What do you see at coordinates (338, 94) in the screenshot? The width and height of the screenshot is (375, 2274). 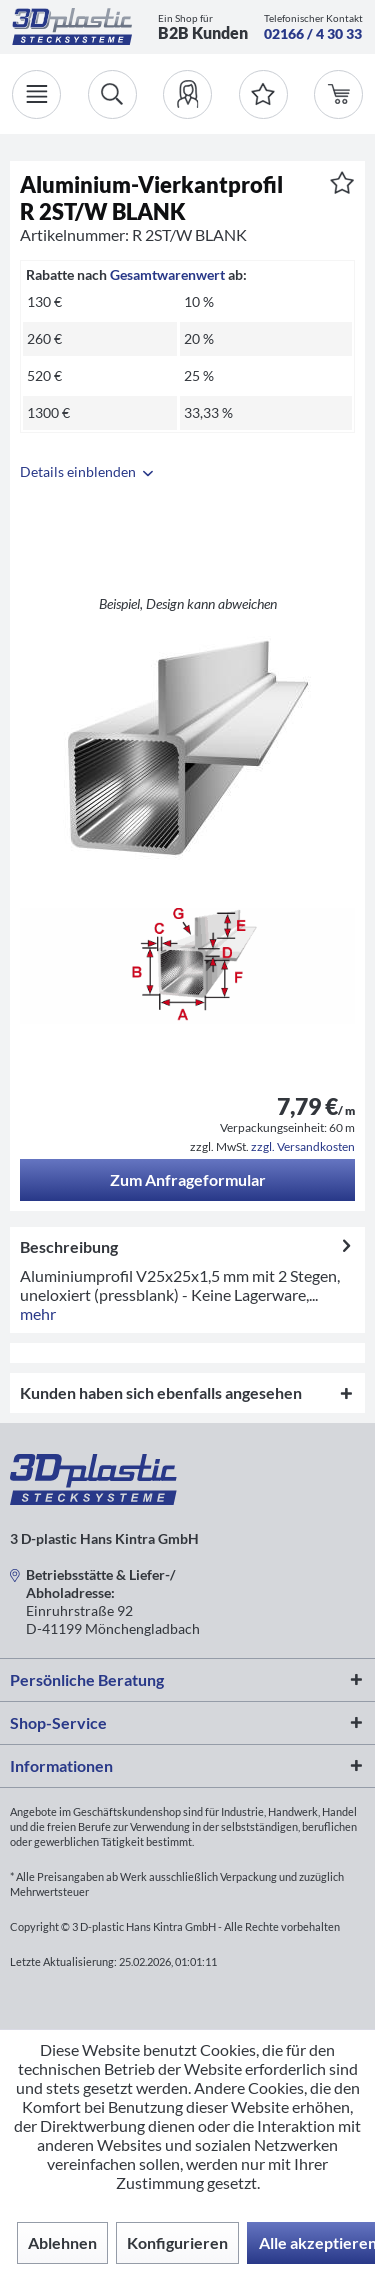 I see `[Warenkorb]` at bounding box center [338, 94].